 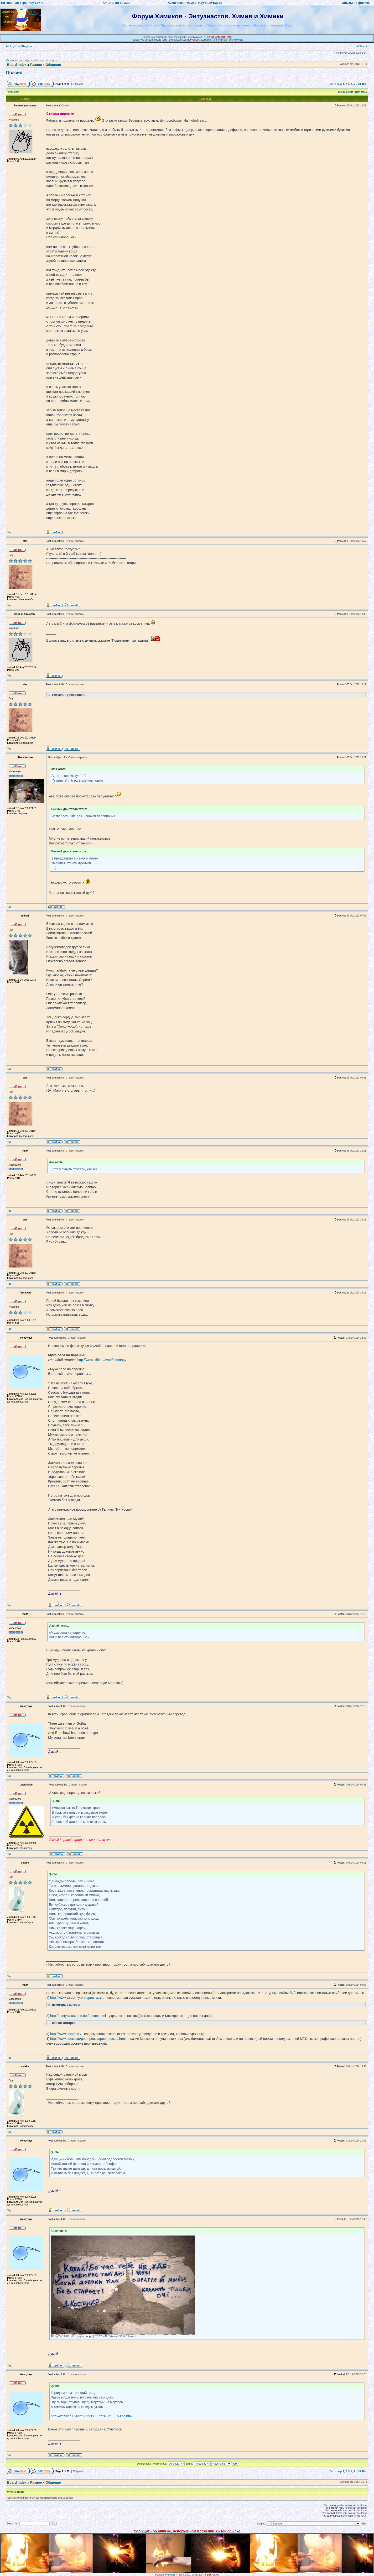 I want to click on Next topic, so click(x=361, y=92).